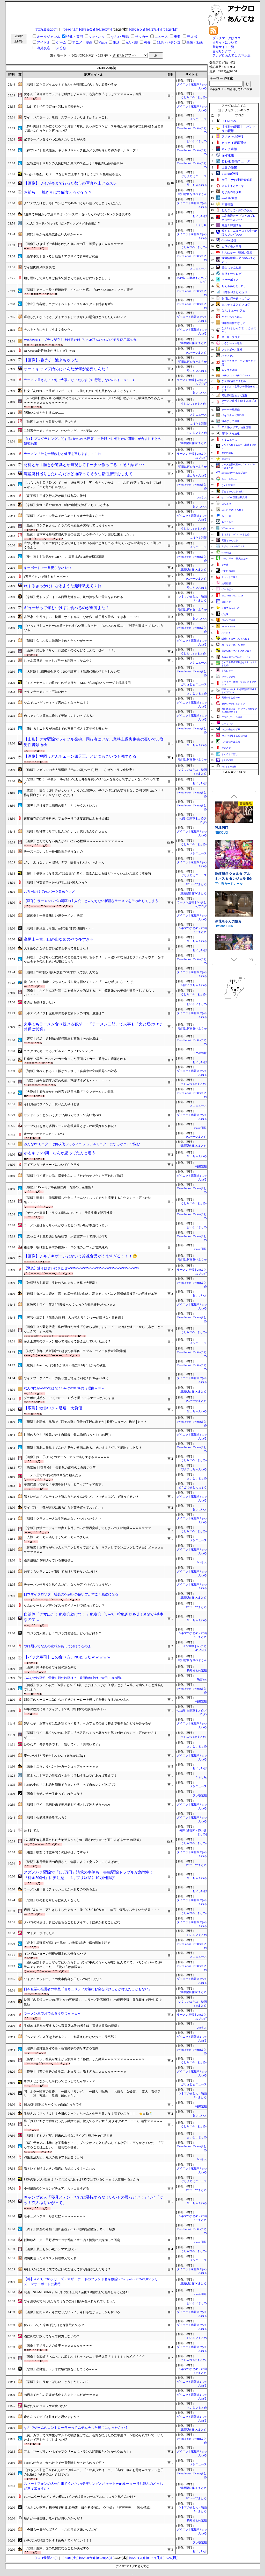 The height and width of the screenshot is (2576, 265). What do you see at coordinates (234, 735) in the screenshot?
I see `AKB48情報まとめたった` at bounding box center [234, 735].